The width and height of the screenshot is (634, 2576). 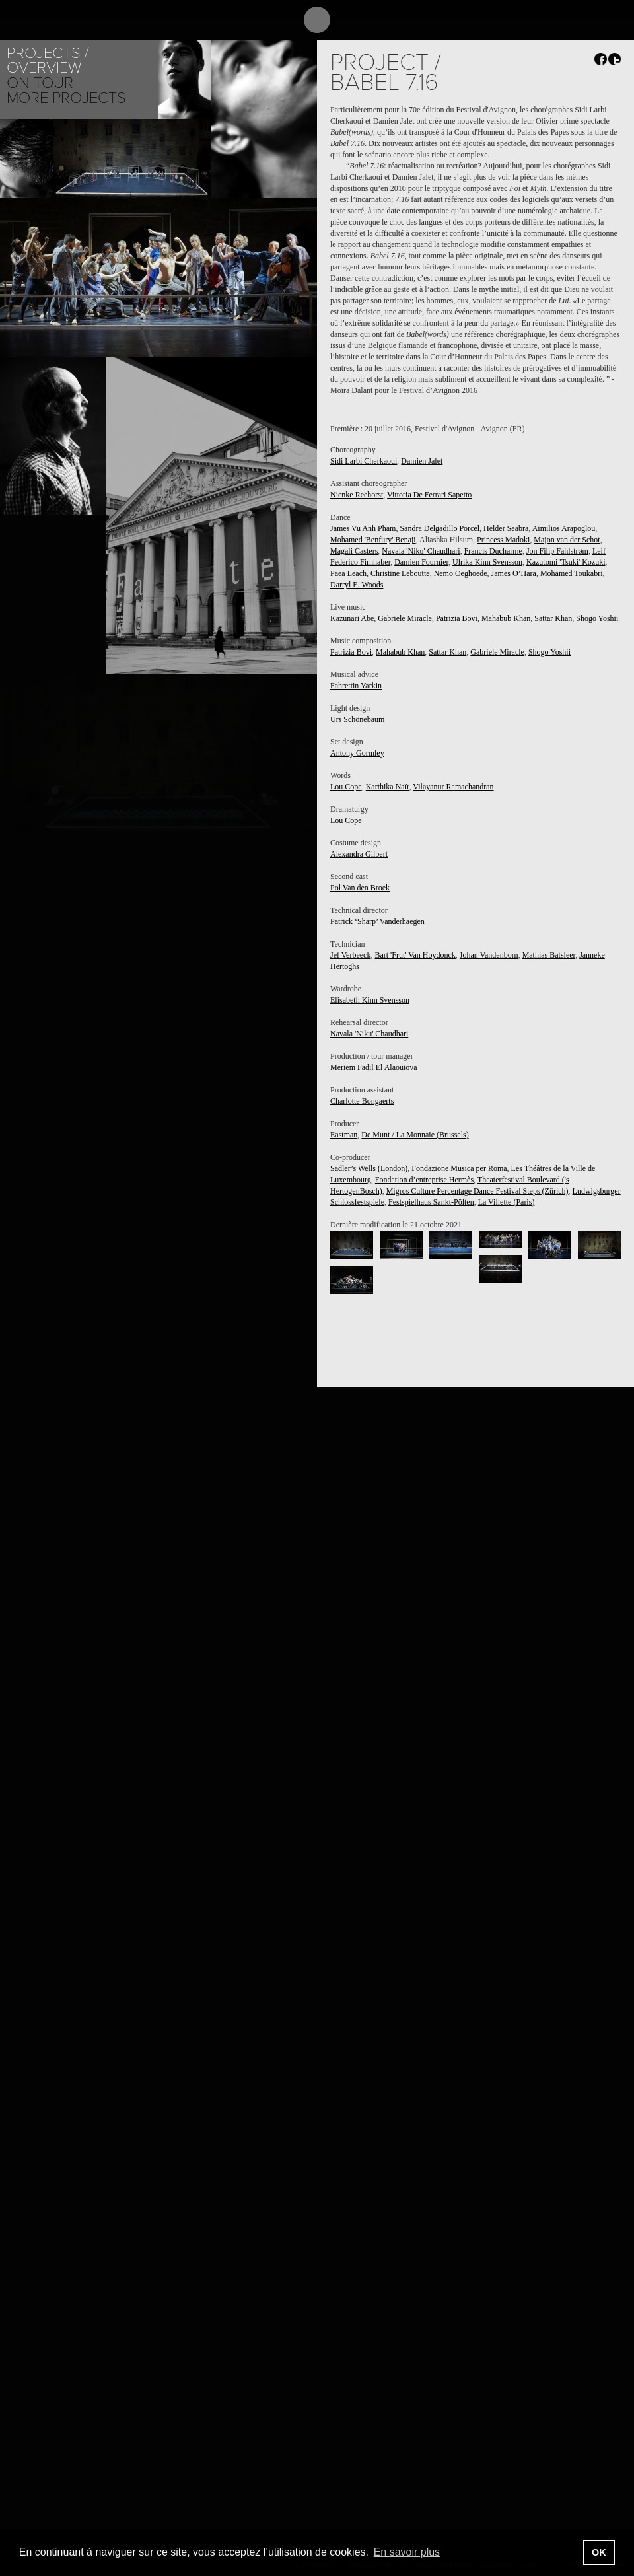 What do you see at coordinates (348, 573) in the screenshot?
I see `Paea Leach` at bounding box center [348, 573].